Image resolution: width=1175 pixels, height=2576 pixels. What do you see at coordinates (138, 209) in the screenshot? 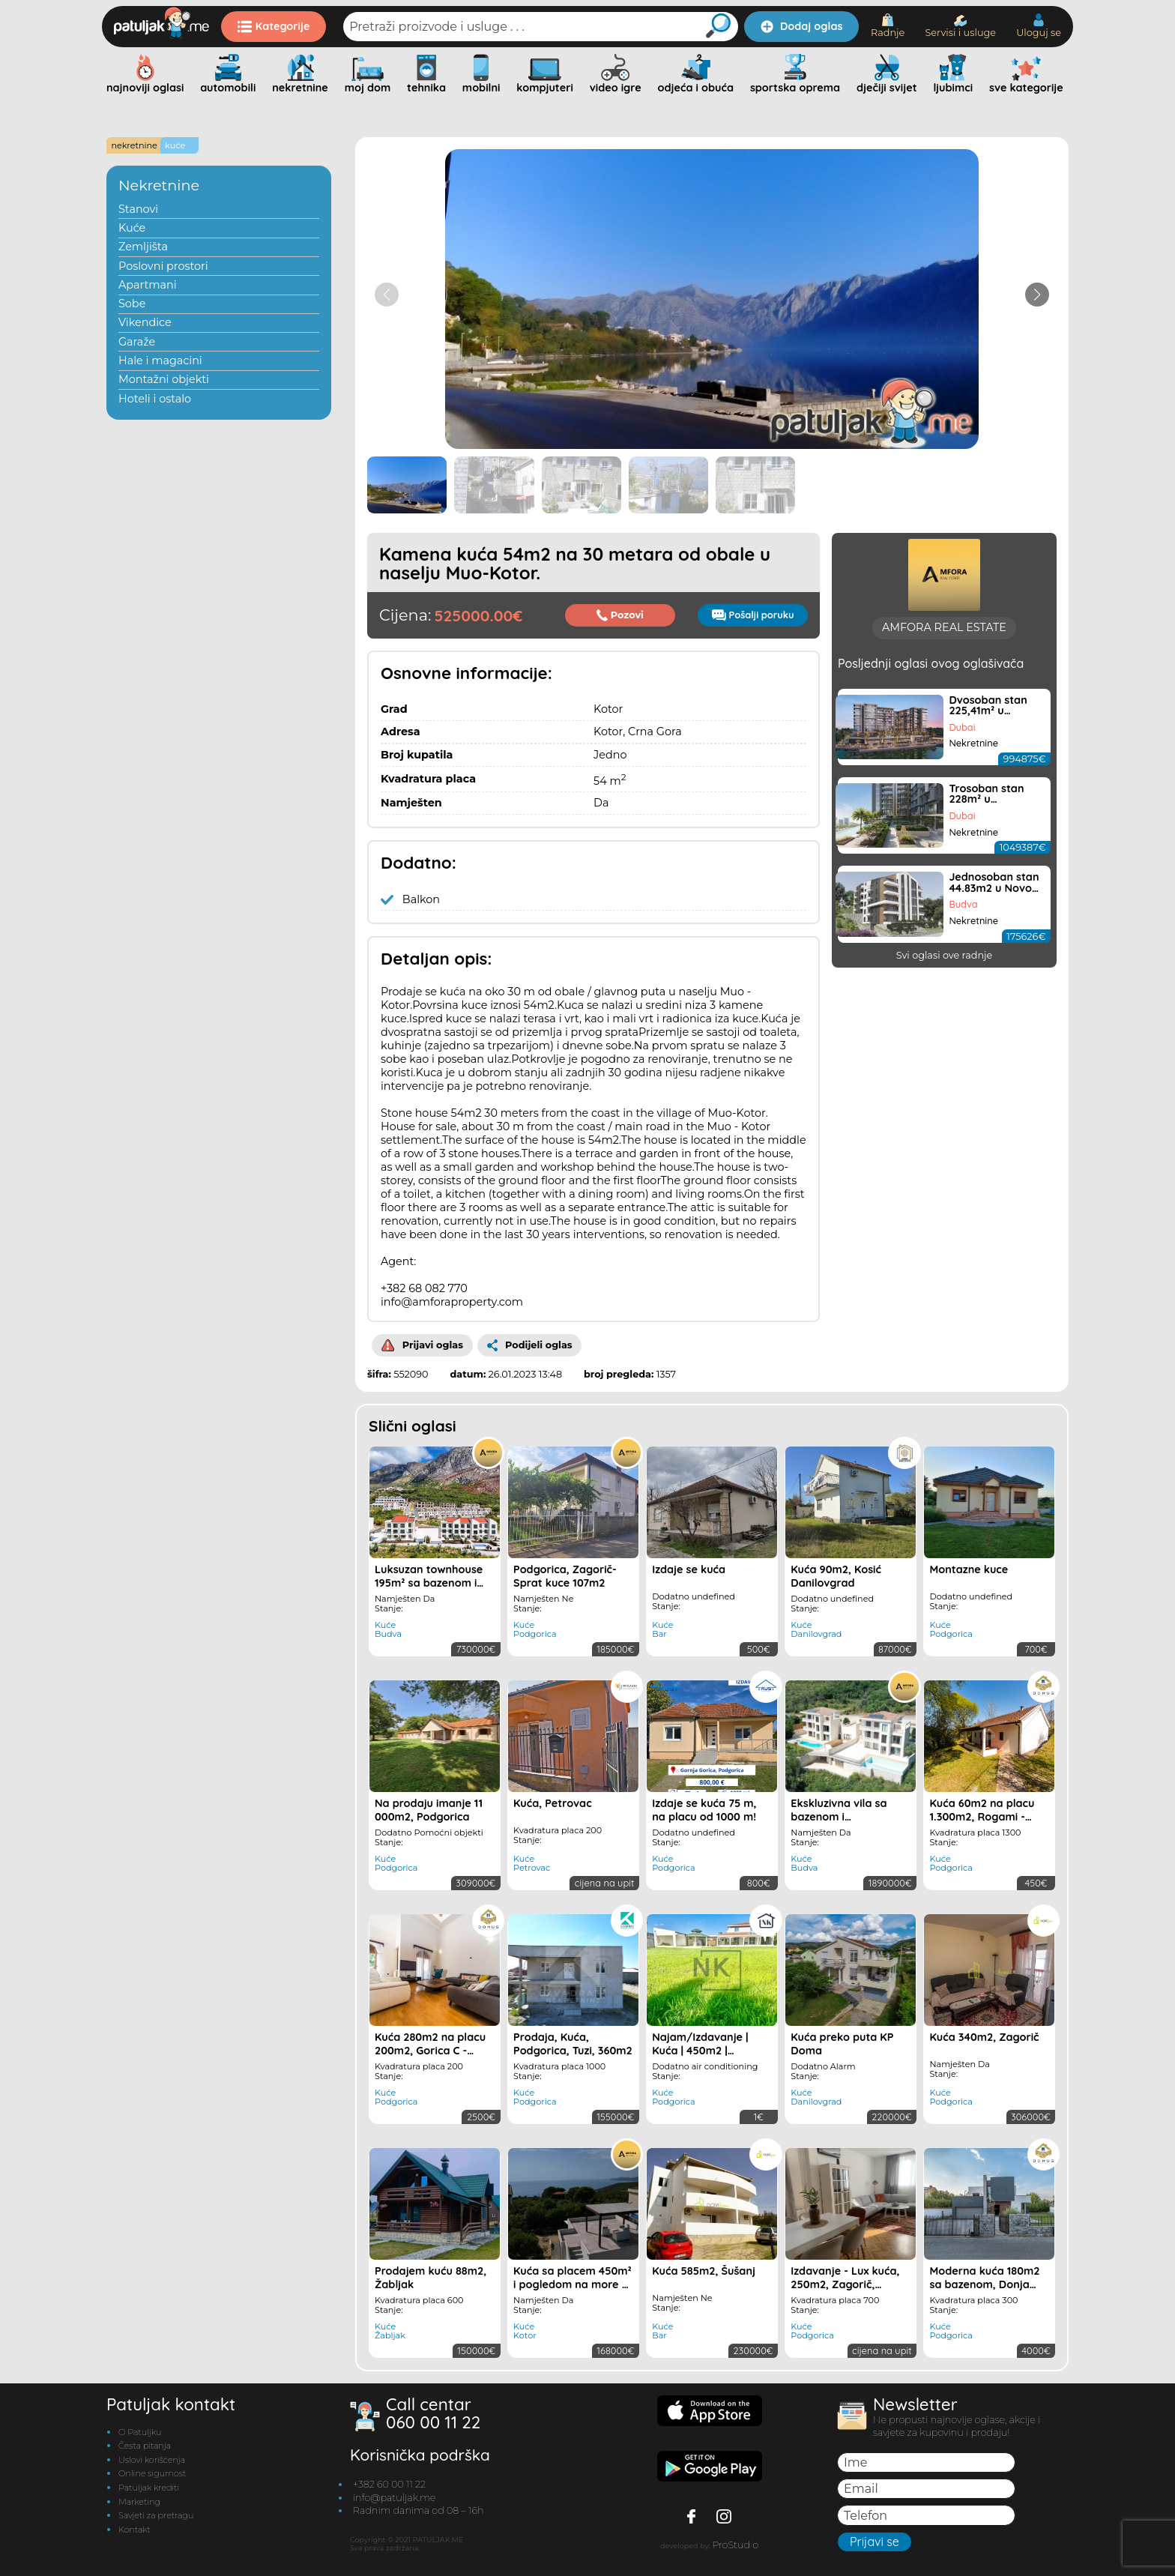
I see `Stanovi` at bounding box center [138, 209].